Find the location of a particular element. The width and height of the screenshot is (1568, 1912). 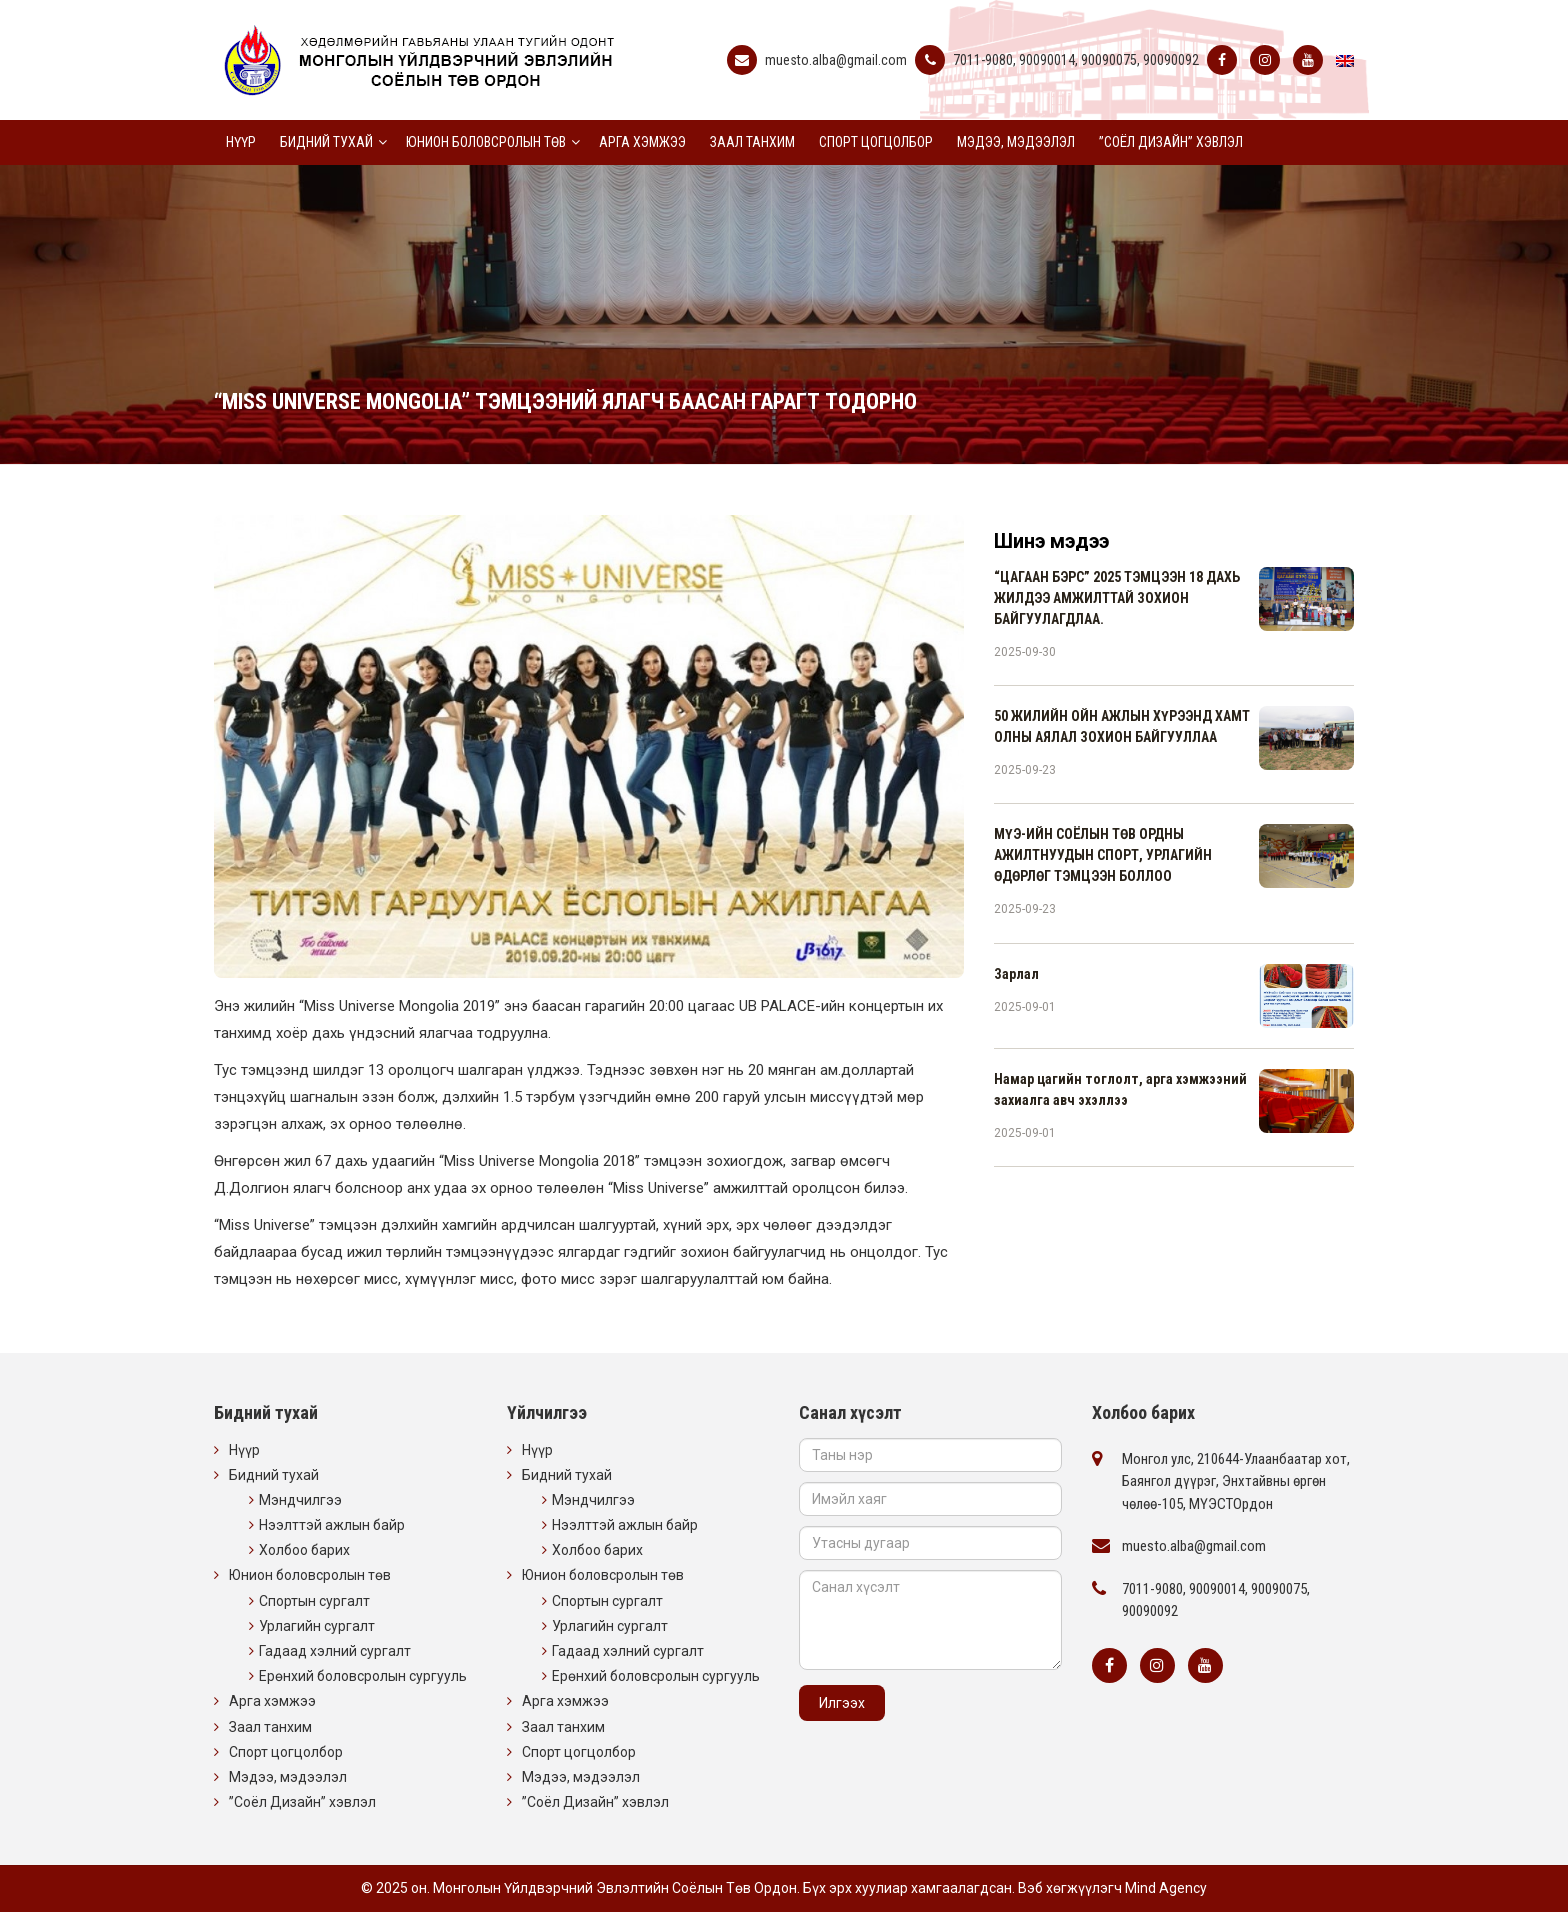

Заал танхим is located at coordinates (752, 142).